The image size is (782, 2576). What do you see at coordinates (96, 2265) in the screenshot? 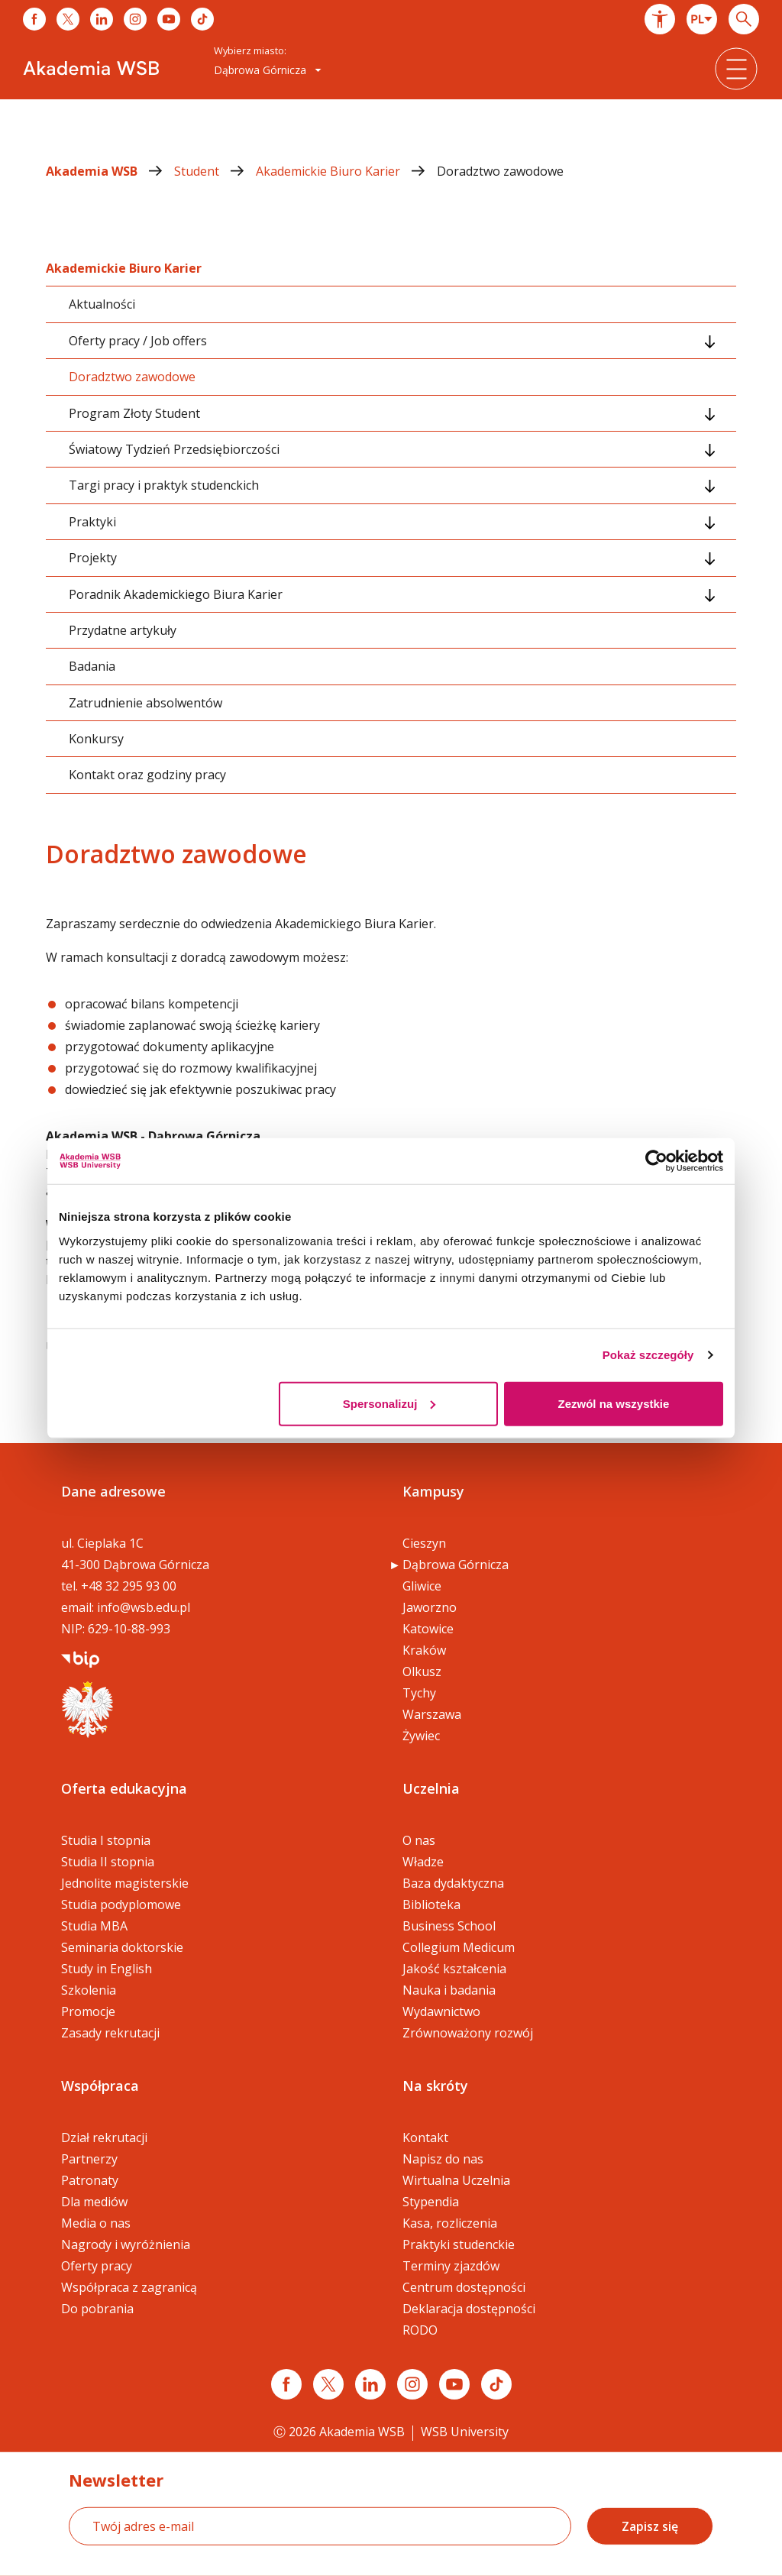
I see `Oferty pracy` at bounding box center [96, 2265].